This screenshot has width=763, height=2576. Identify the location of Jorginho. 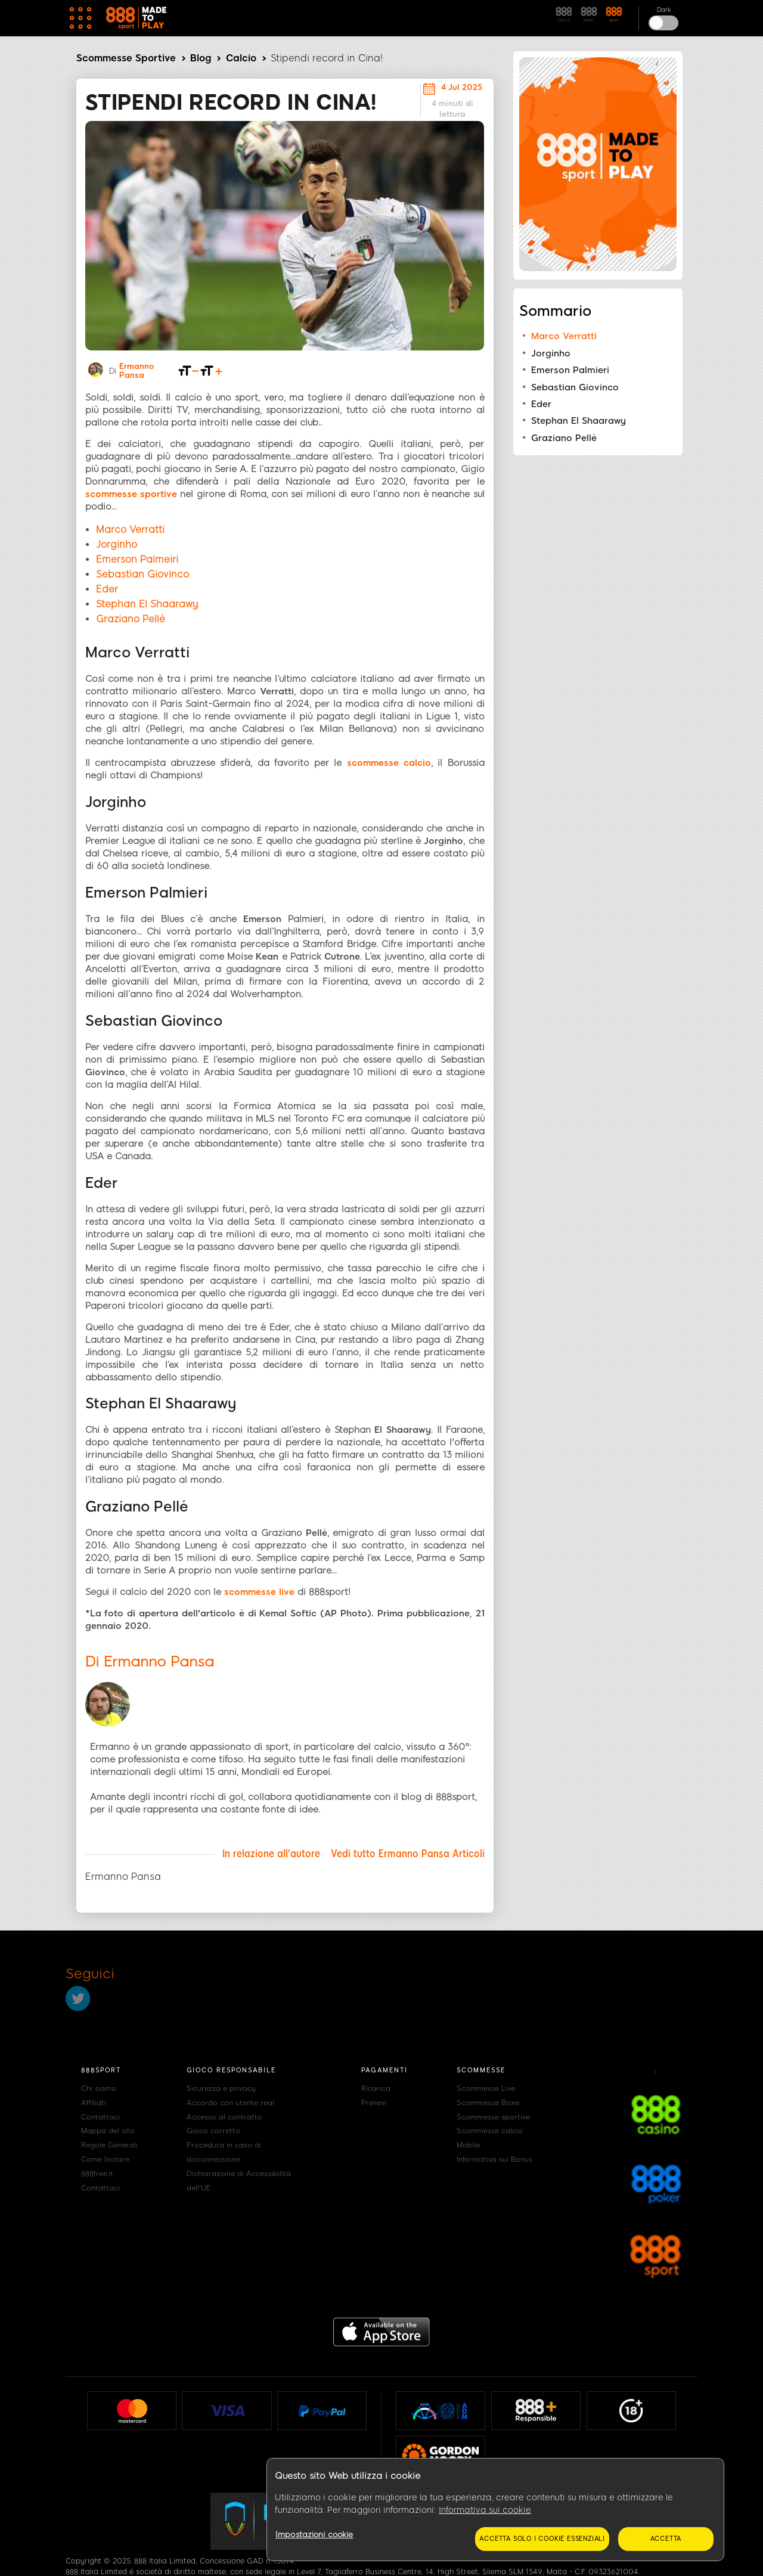
(116, 544).